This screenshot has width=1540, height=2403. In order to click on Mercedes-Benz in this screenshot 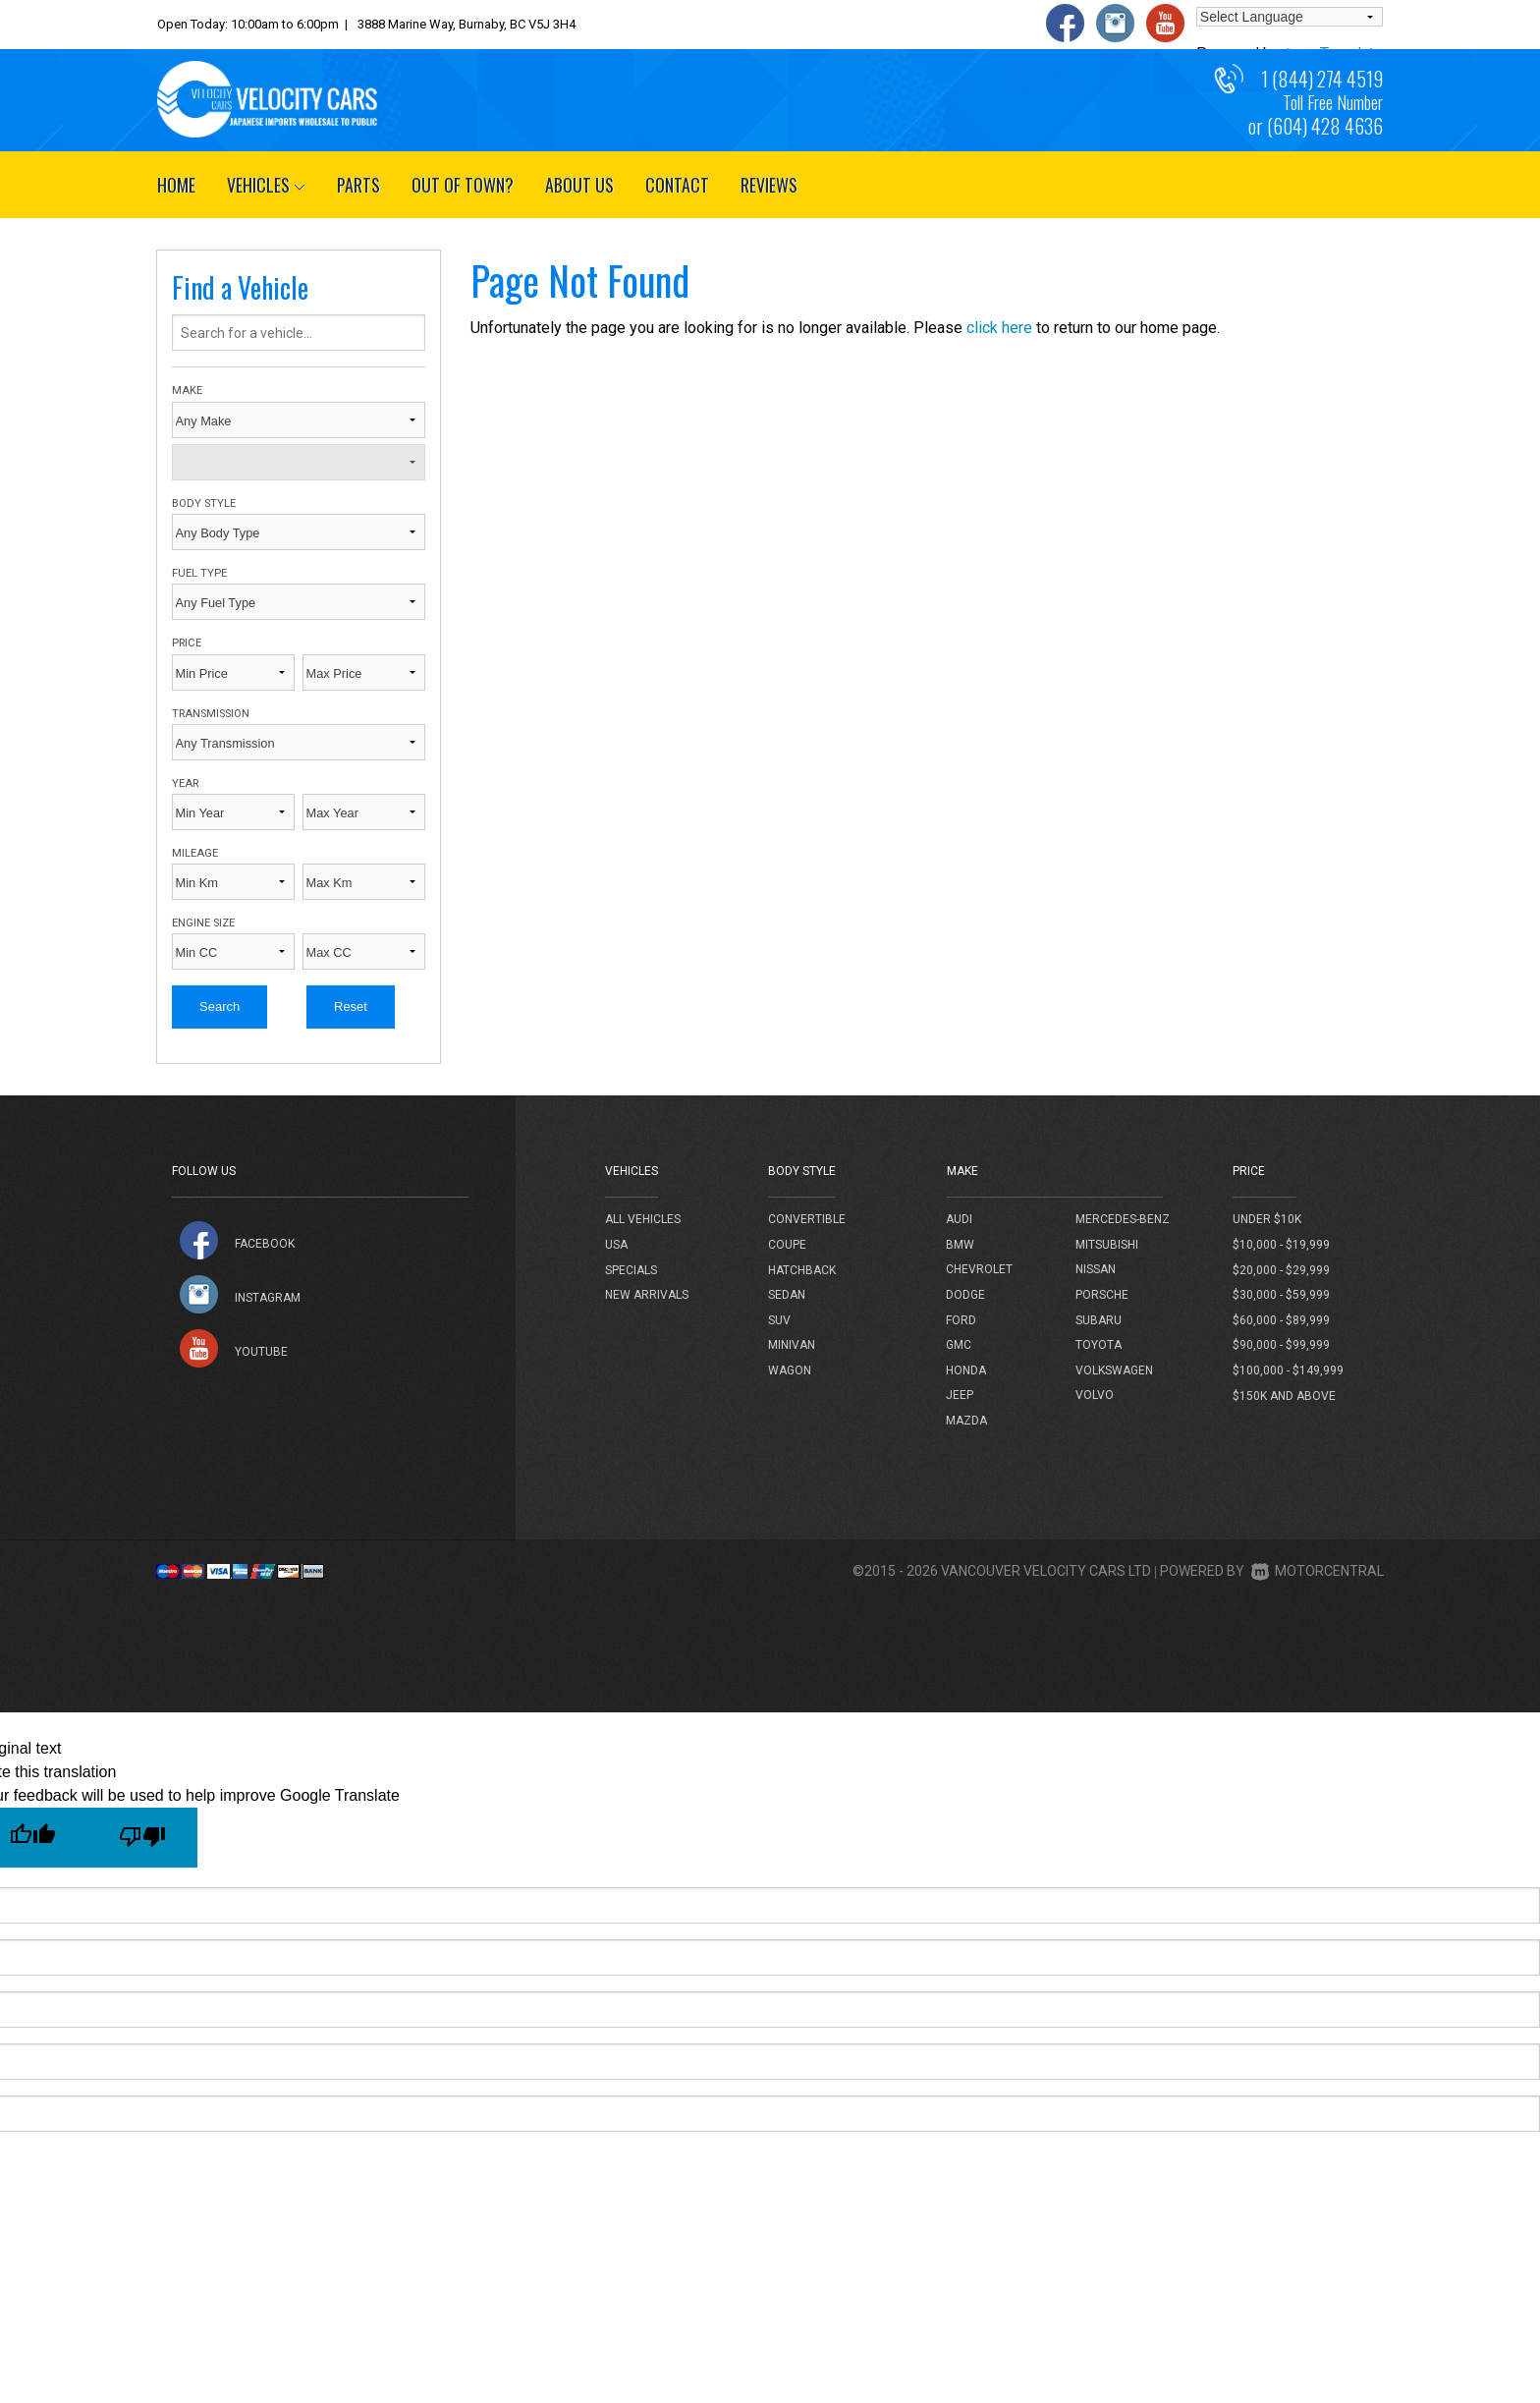, I will do `click(1122, 1219)`.